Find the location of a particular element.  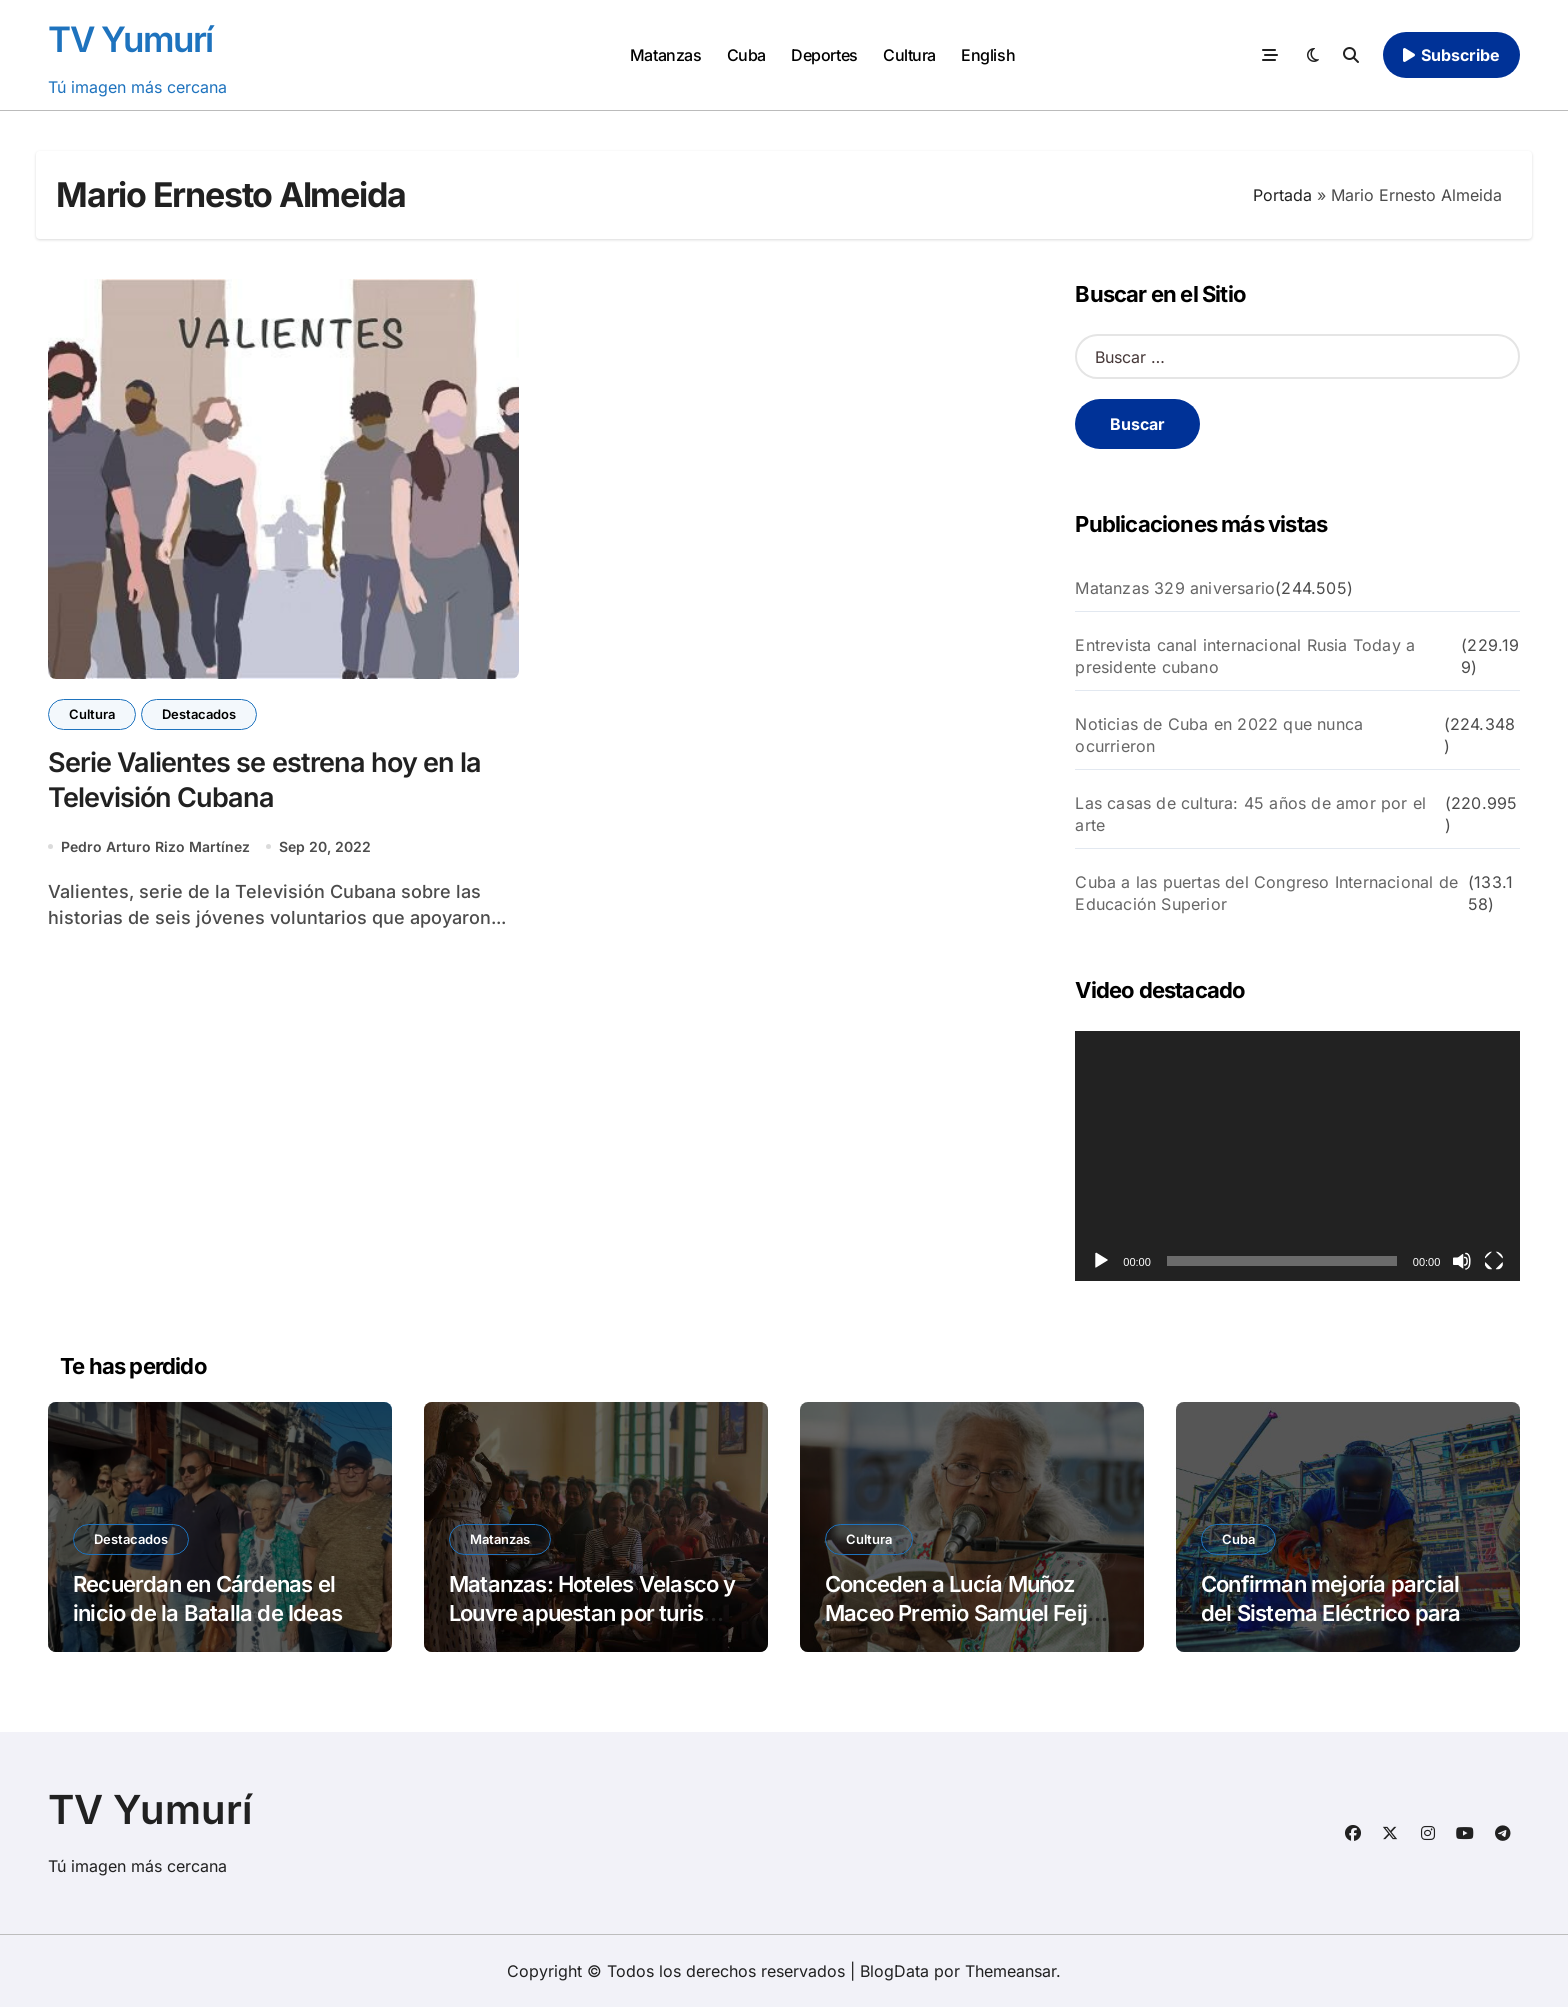

Themeansar is located at coordinates (1010, 1971).